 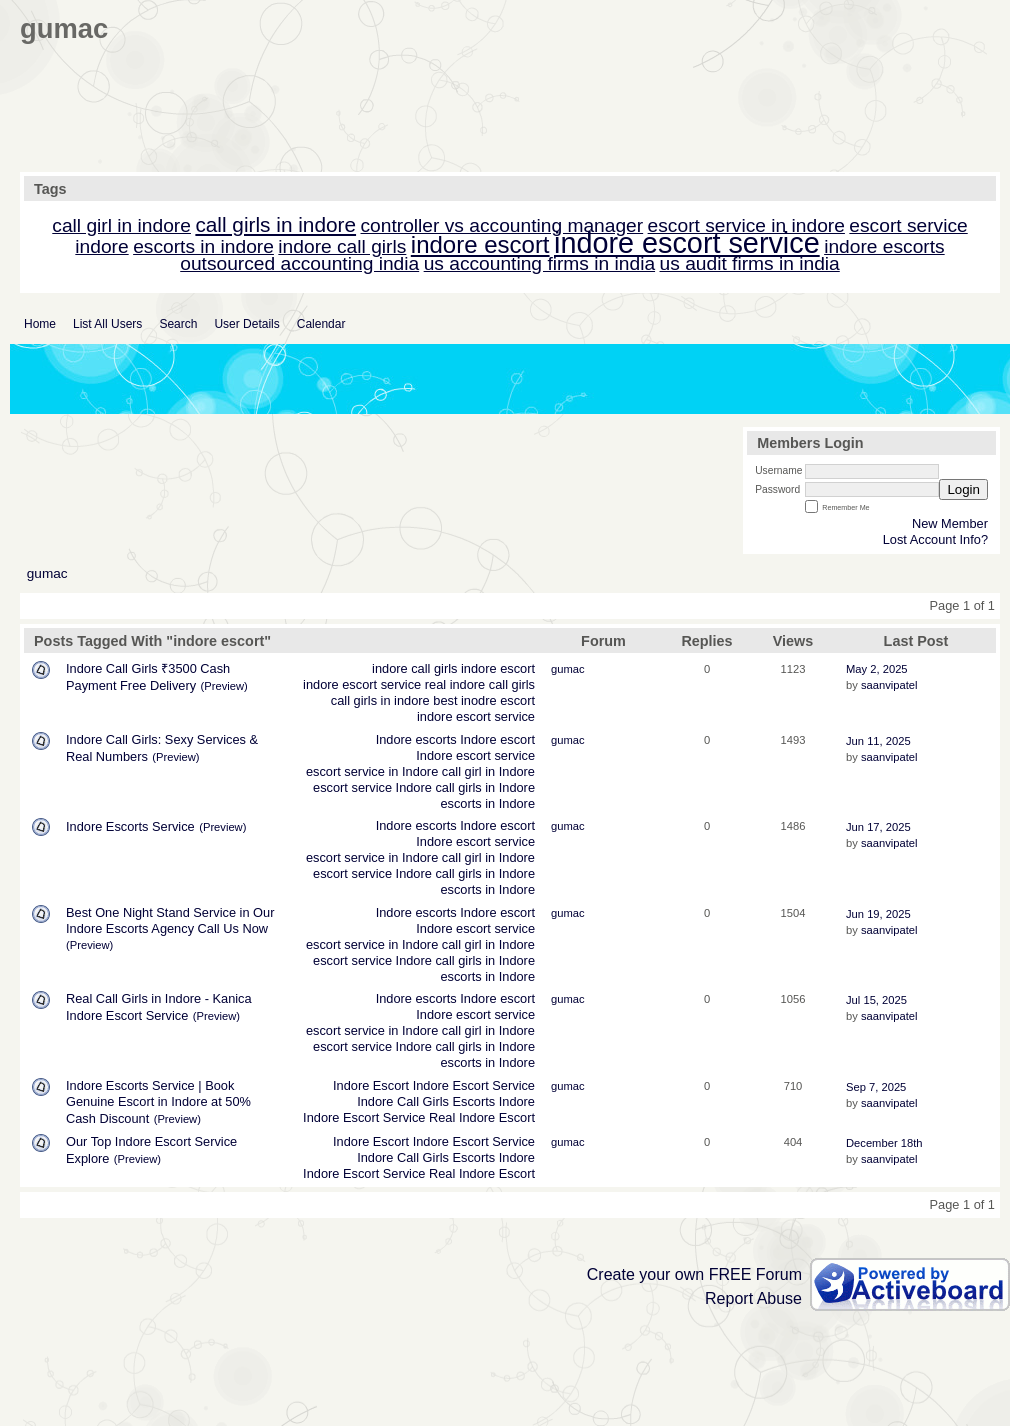 I want to click on Indore escort service, so click(x=475, y=755).